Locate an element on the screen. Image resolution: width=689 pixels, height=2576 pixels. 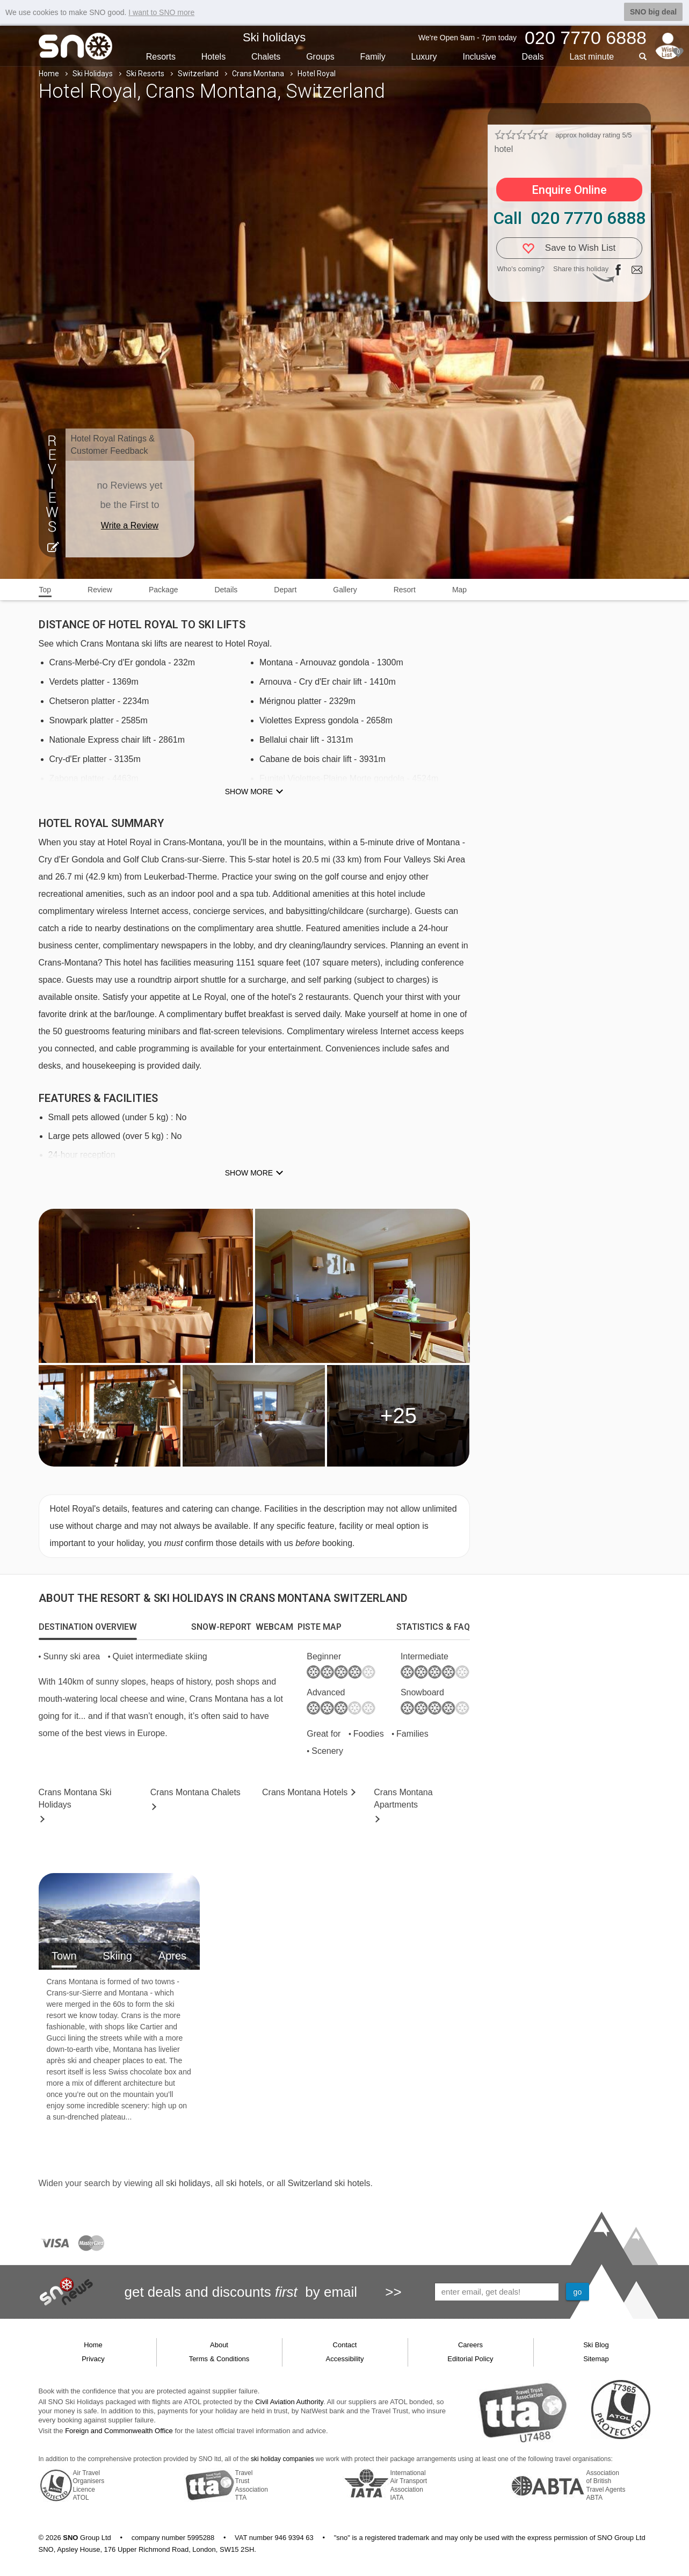
Last min is located at coordinates (591, 56).